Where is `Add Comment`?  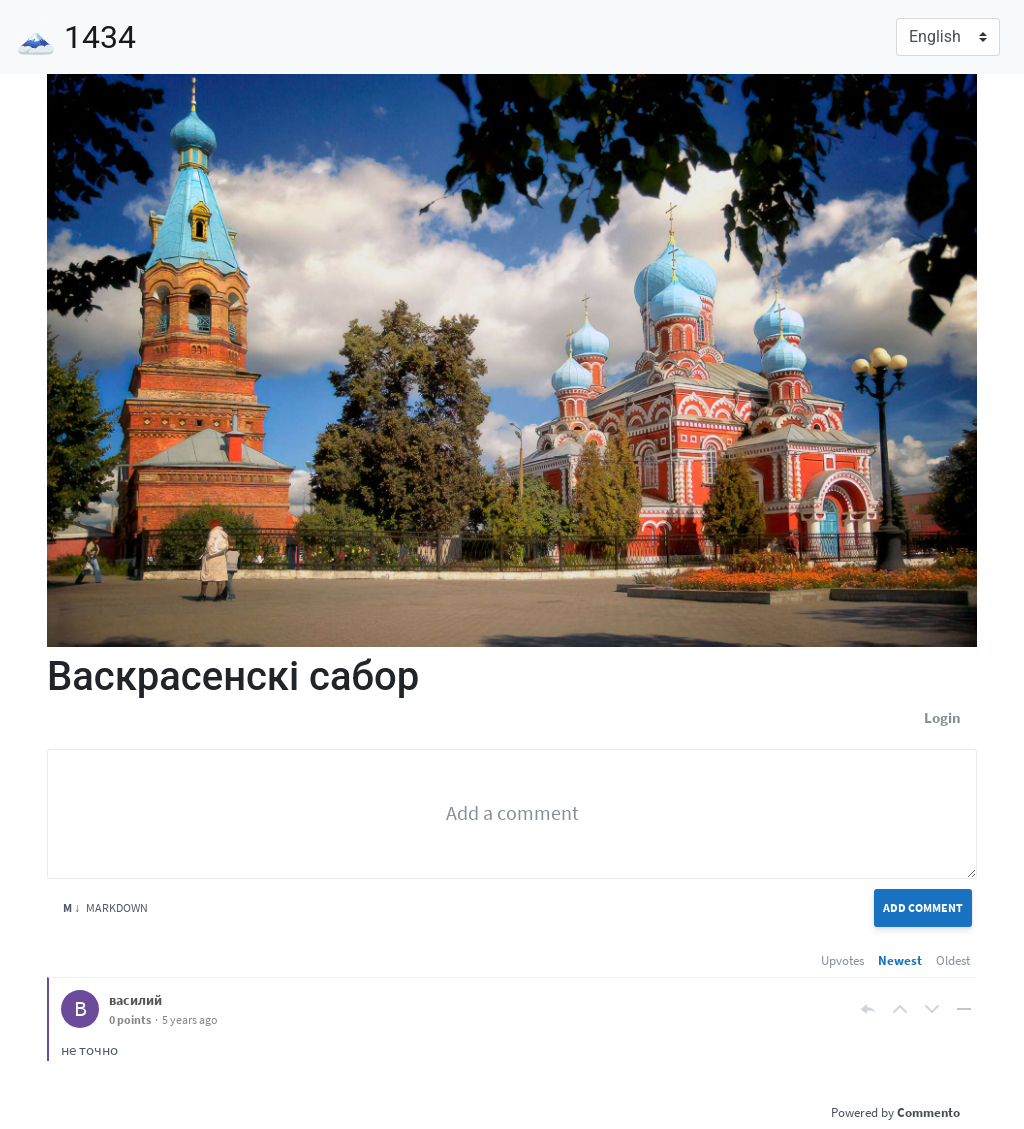
Add Comment is located at coordinates (923, 907).